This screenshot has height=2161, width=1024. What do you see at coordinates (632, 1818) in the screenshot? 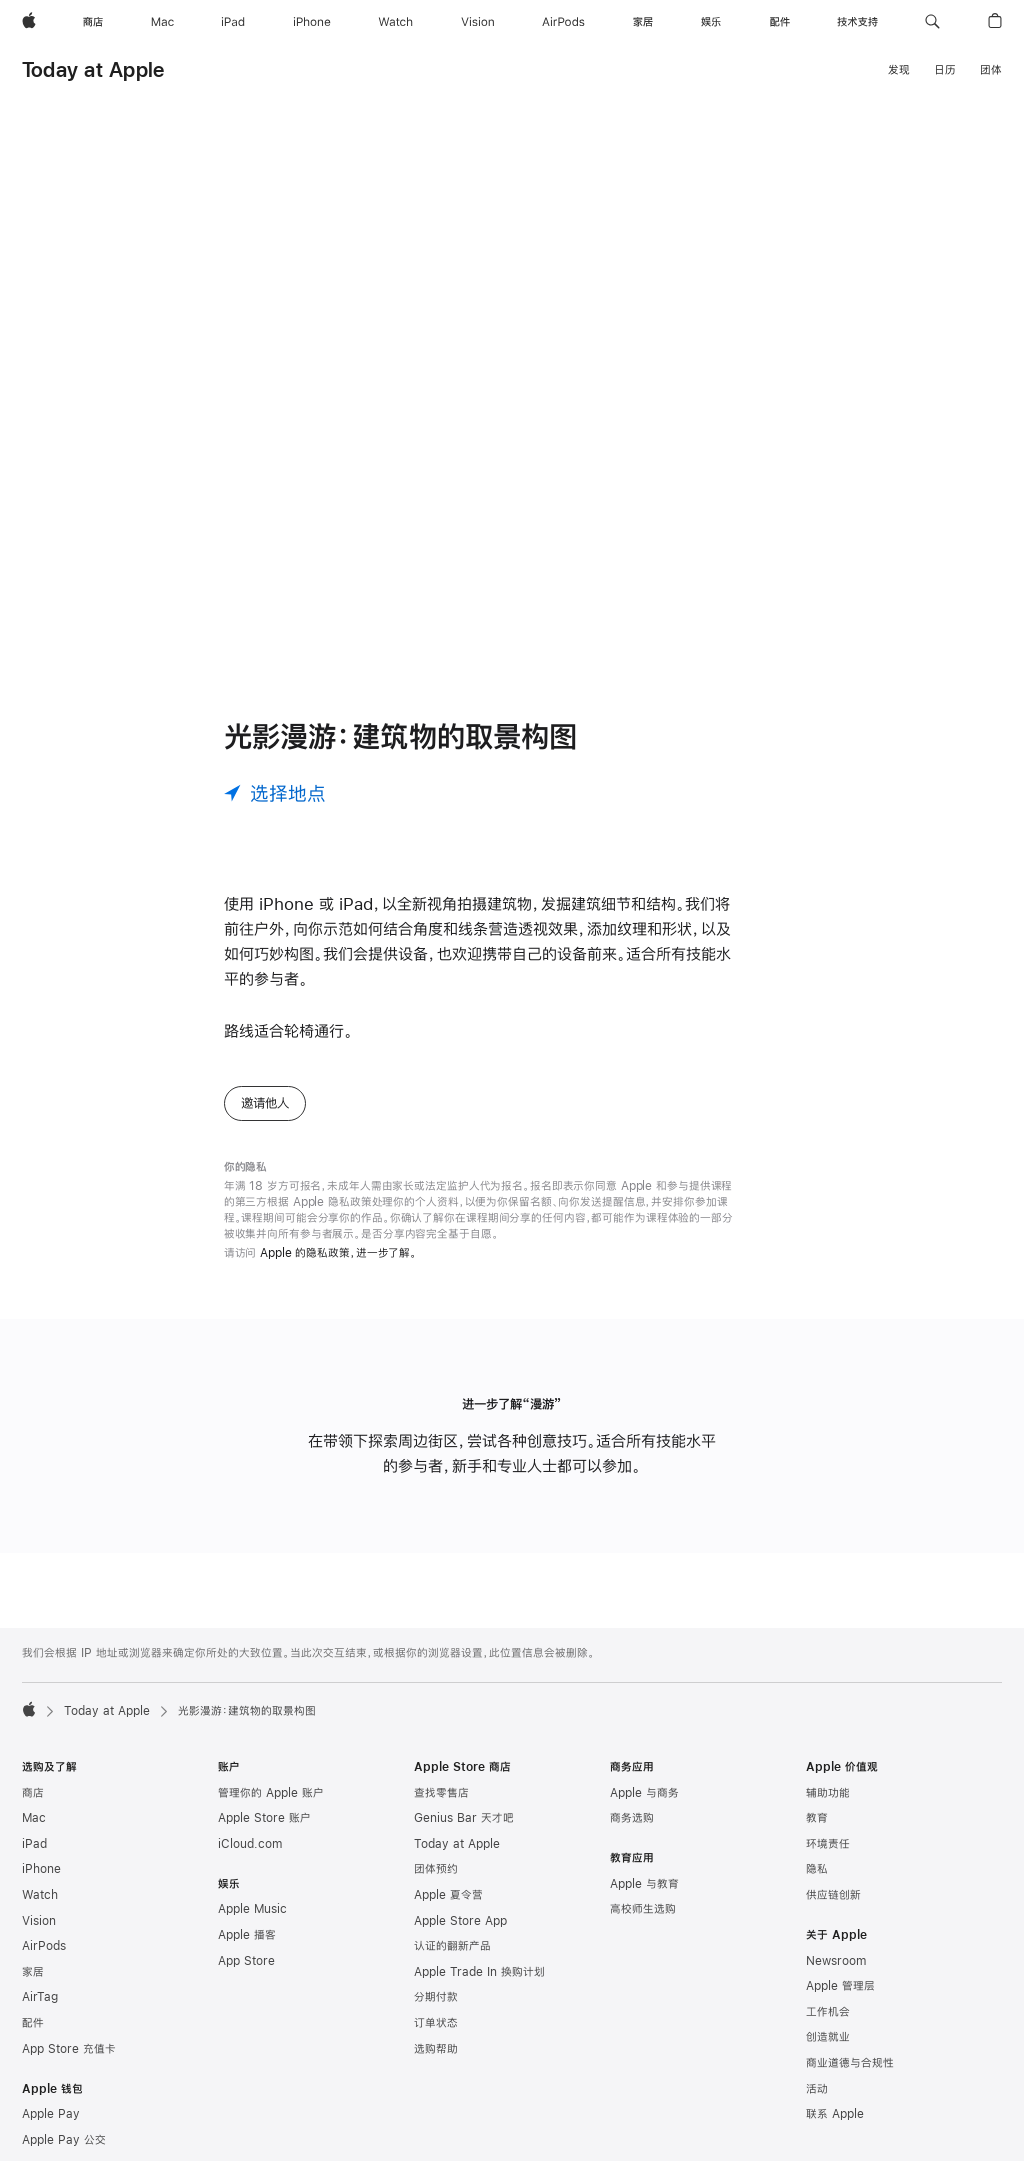
I see `商务选购` at bounding box center [632, 1818].